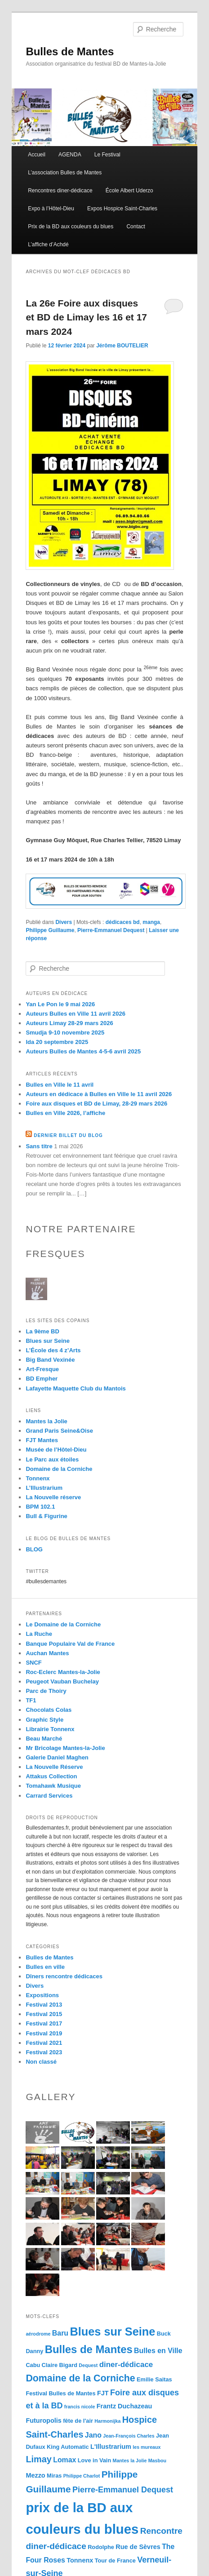  I want to click on Rencontres diner-dédicace, so click(60, 190).